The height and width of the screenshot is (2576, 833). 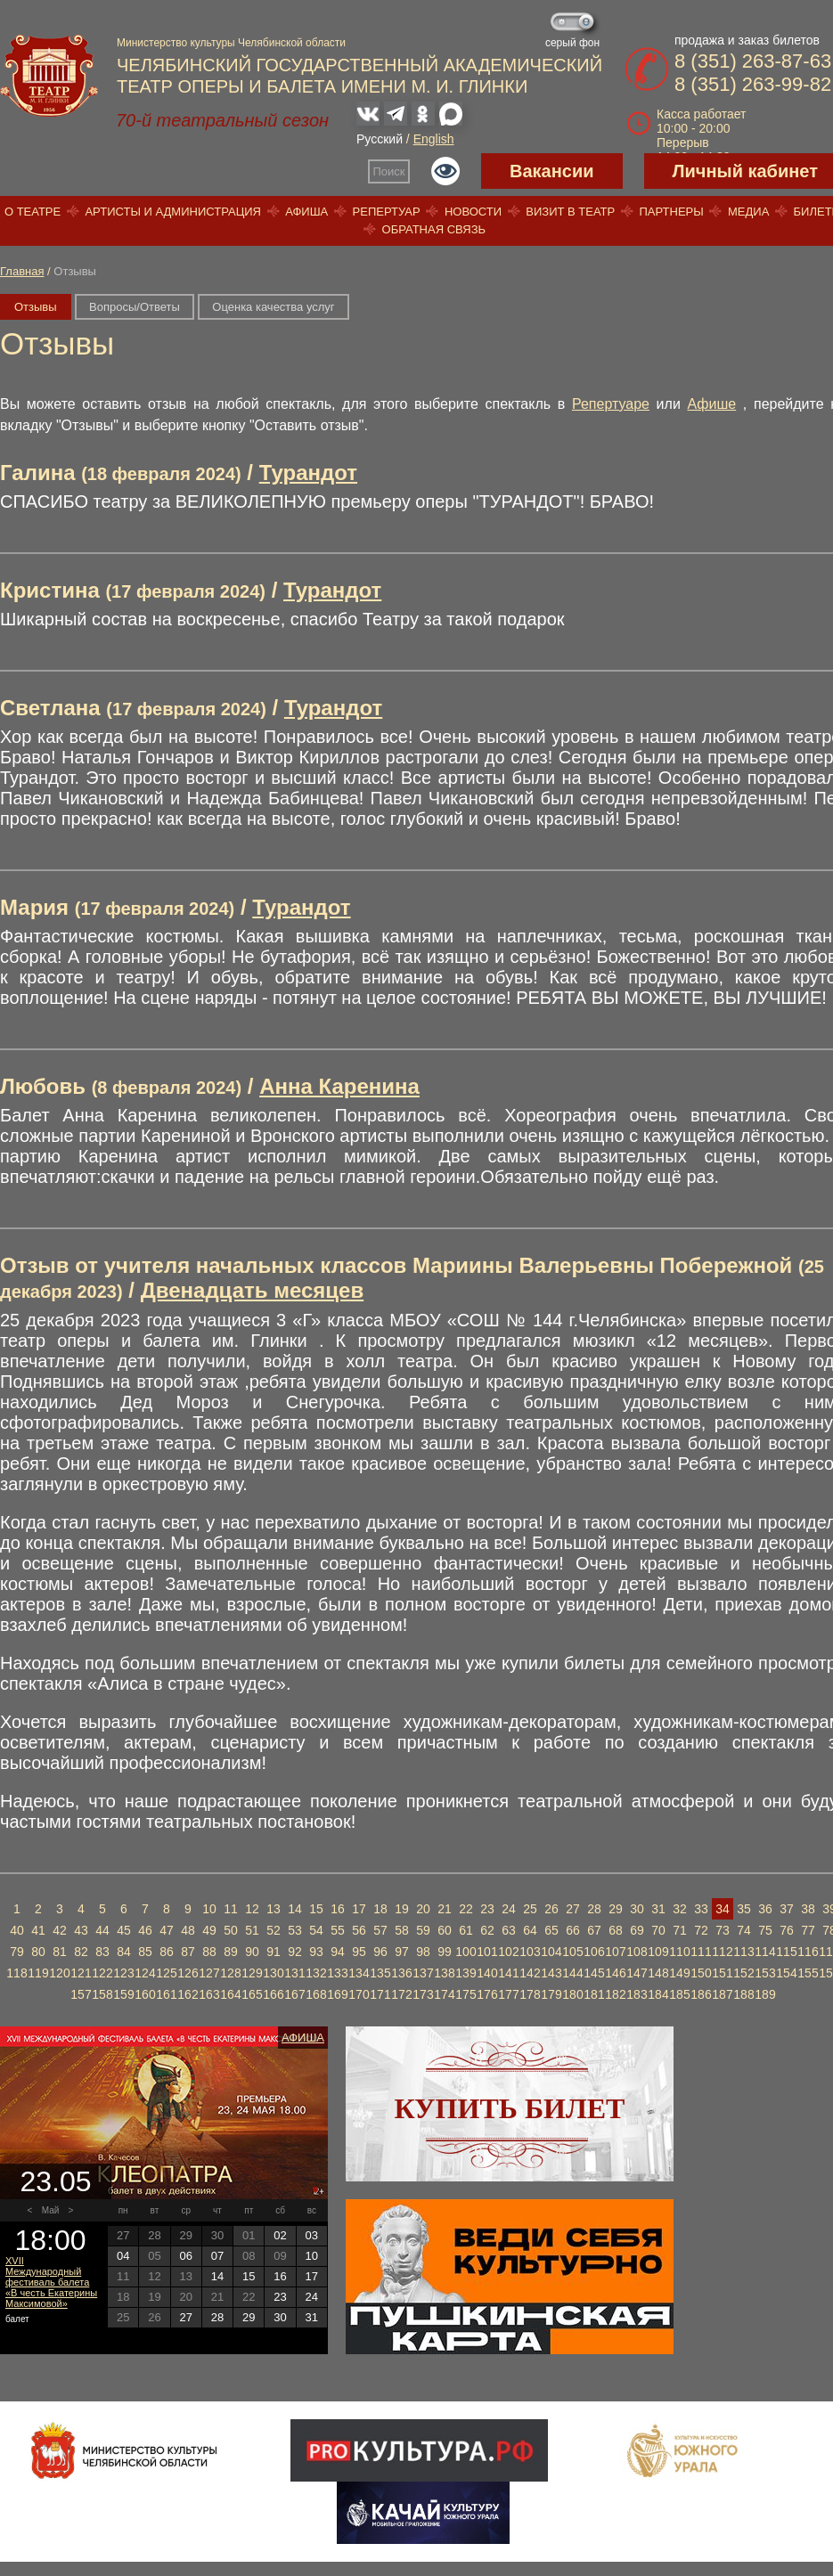 I want to click on 62, so click(x=487, y=1930).